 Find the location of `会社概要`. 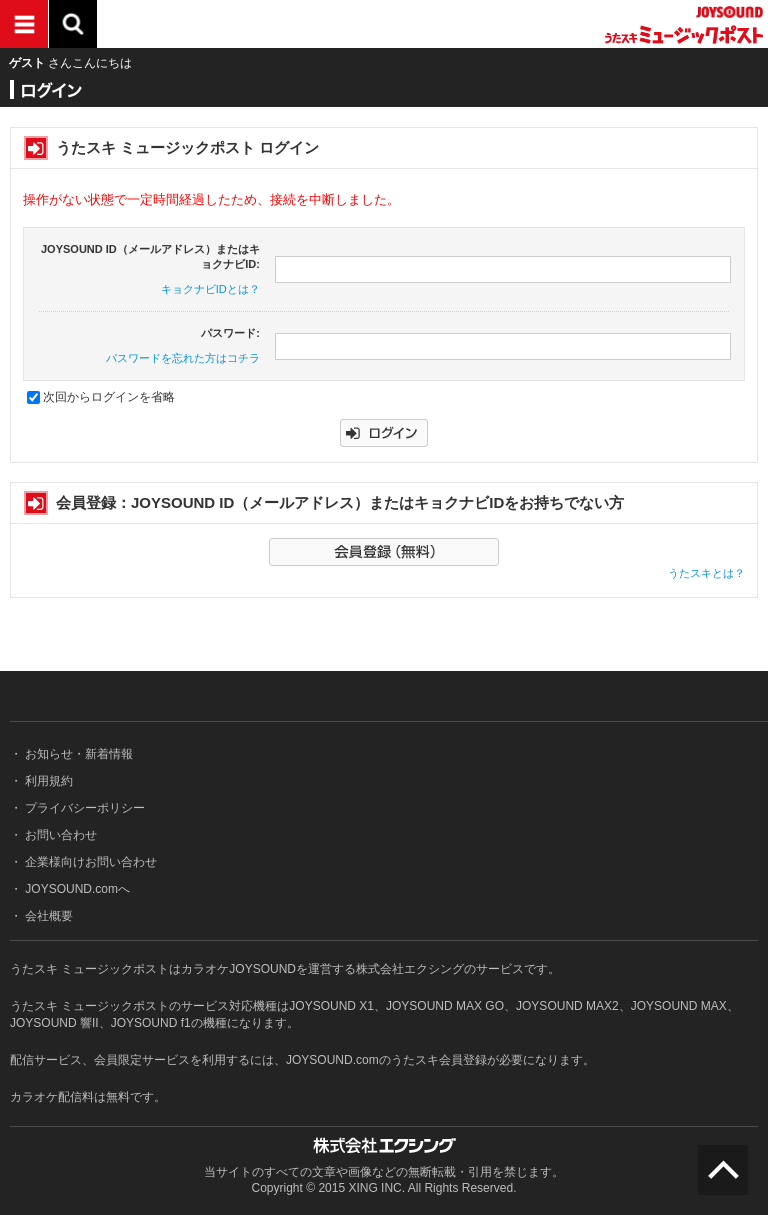

会社概要 is located at coordinates (47, 916).